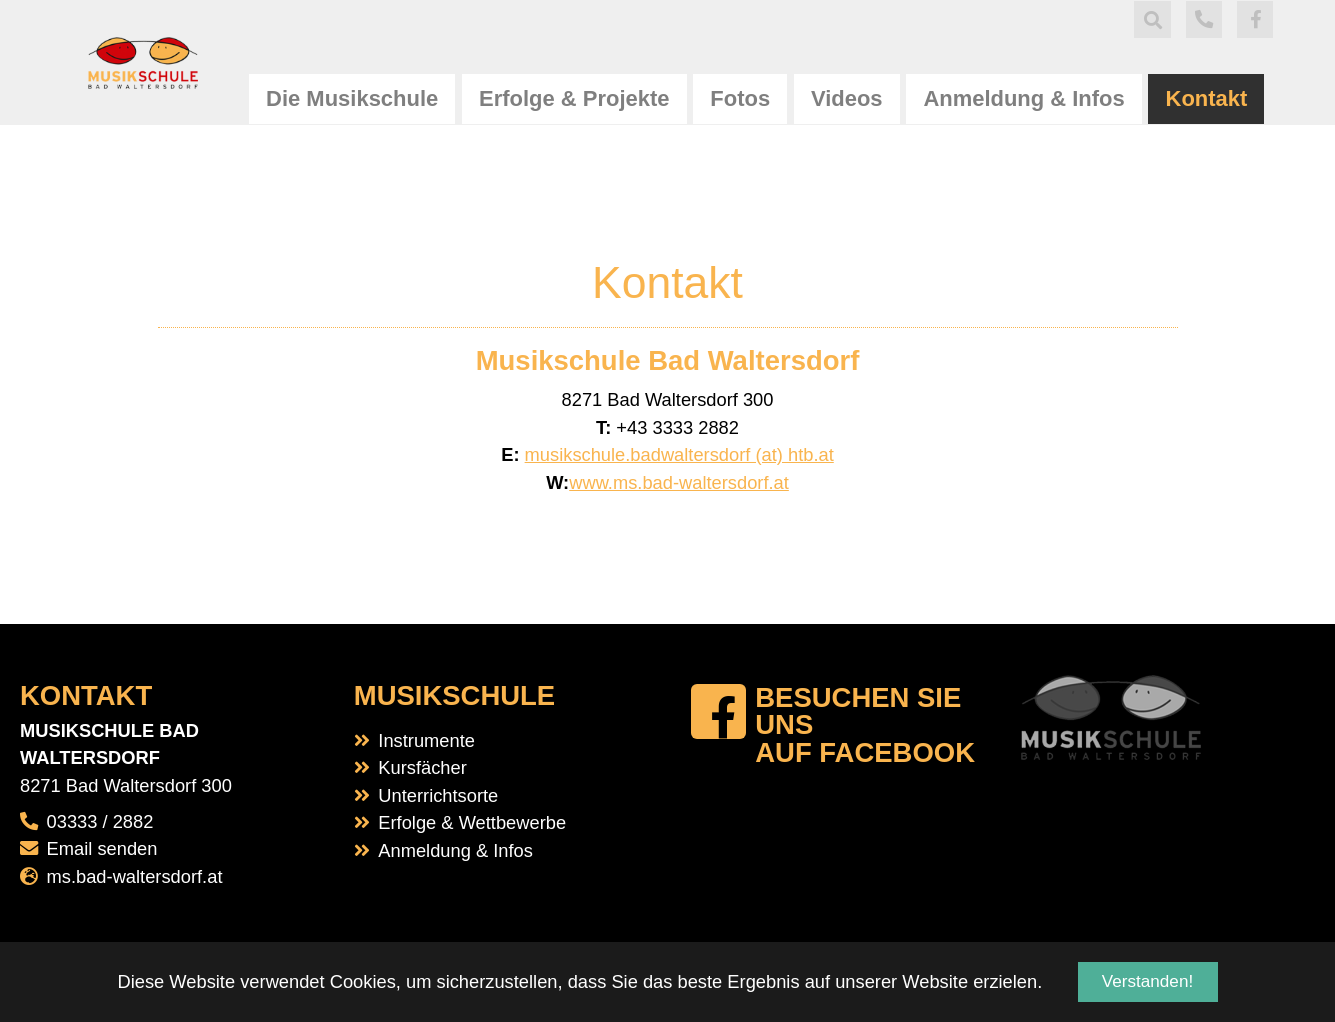 Image resolution: width=1335 pixels, height=1022 pixels. What do you see at coordinates (426, 740) in the screenshot?
I see `Instrumente` at bounding box center [426, 740].